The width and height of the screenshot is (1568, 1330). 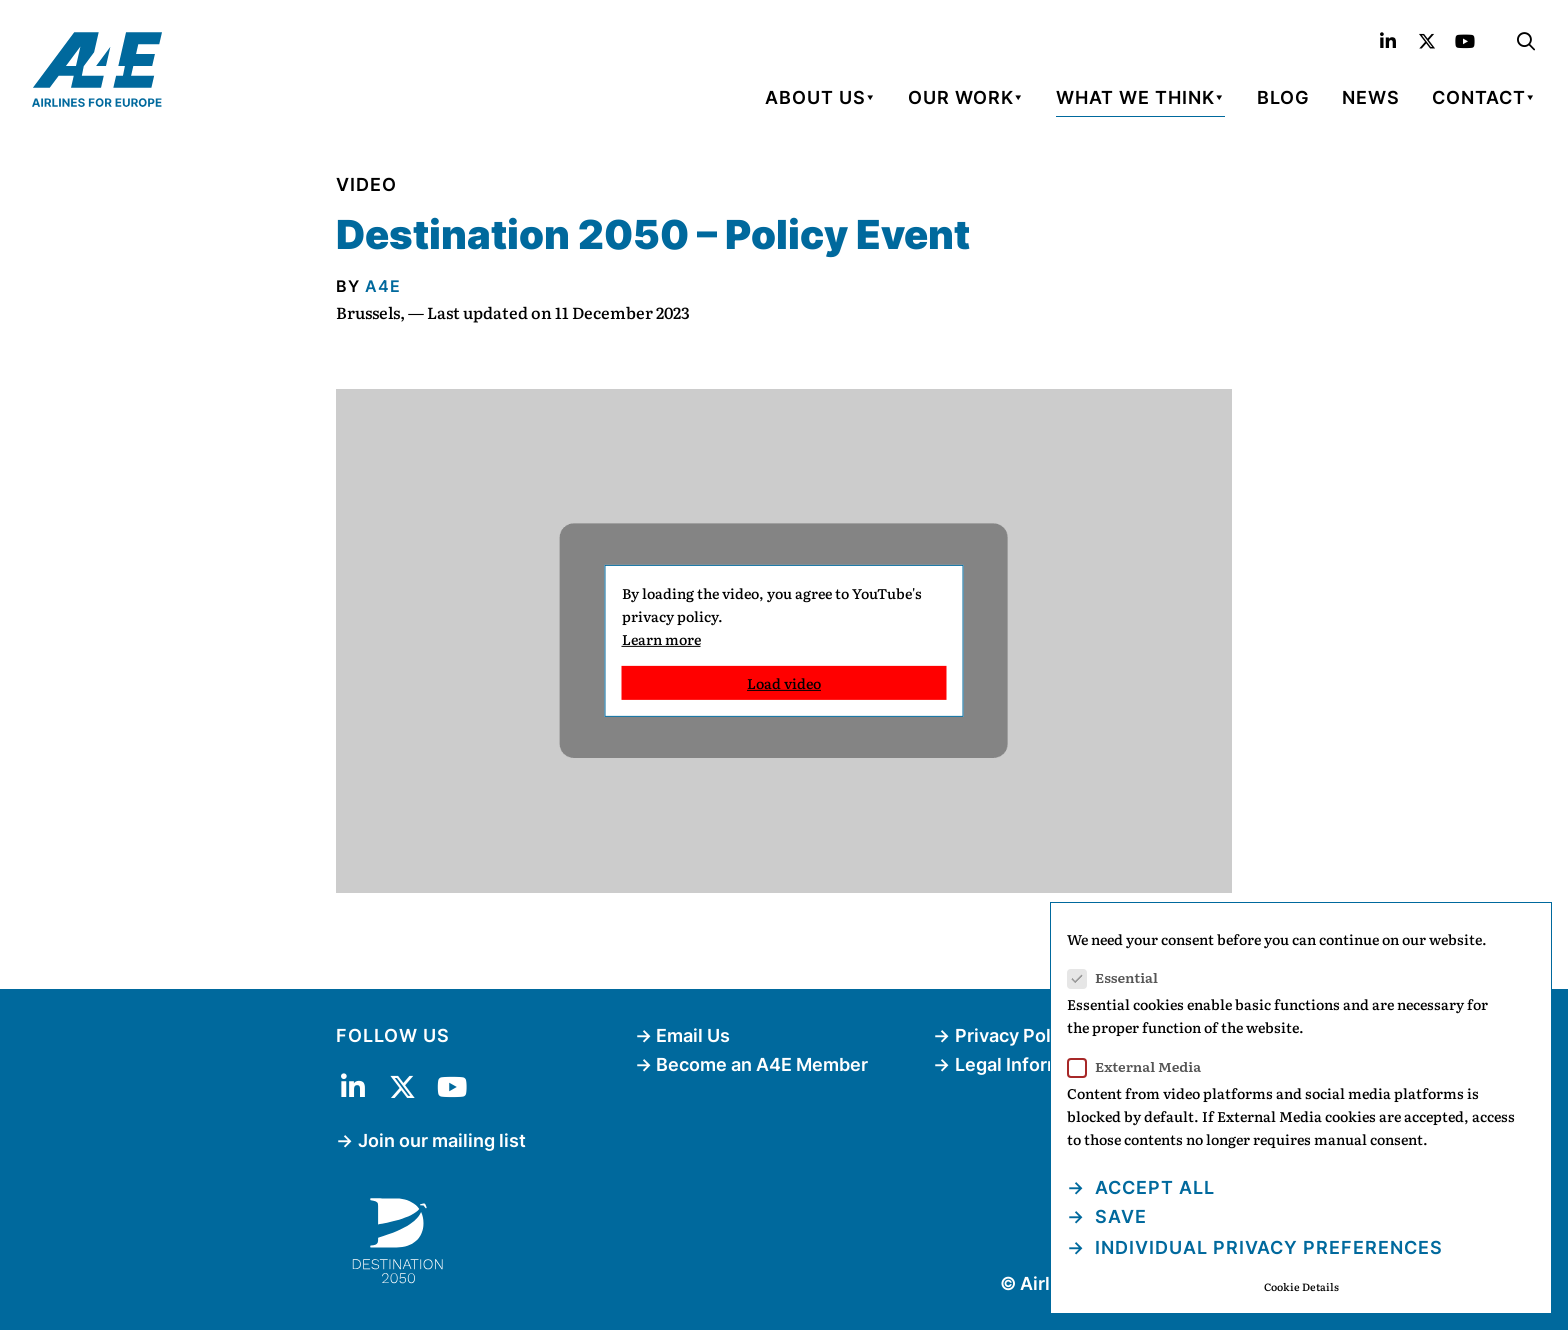 What do you see at coordinates (815, 97) in the screenshot?
I see `About Us` at bounding box center [815, 97].